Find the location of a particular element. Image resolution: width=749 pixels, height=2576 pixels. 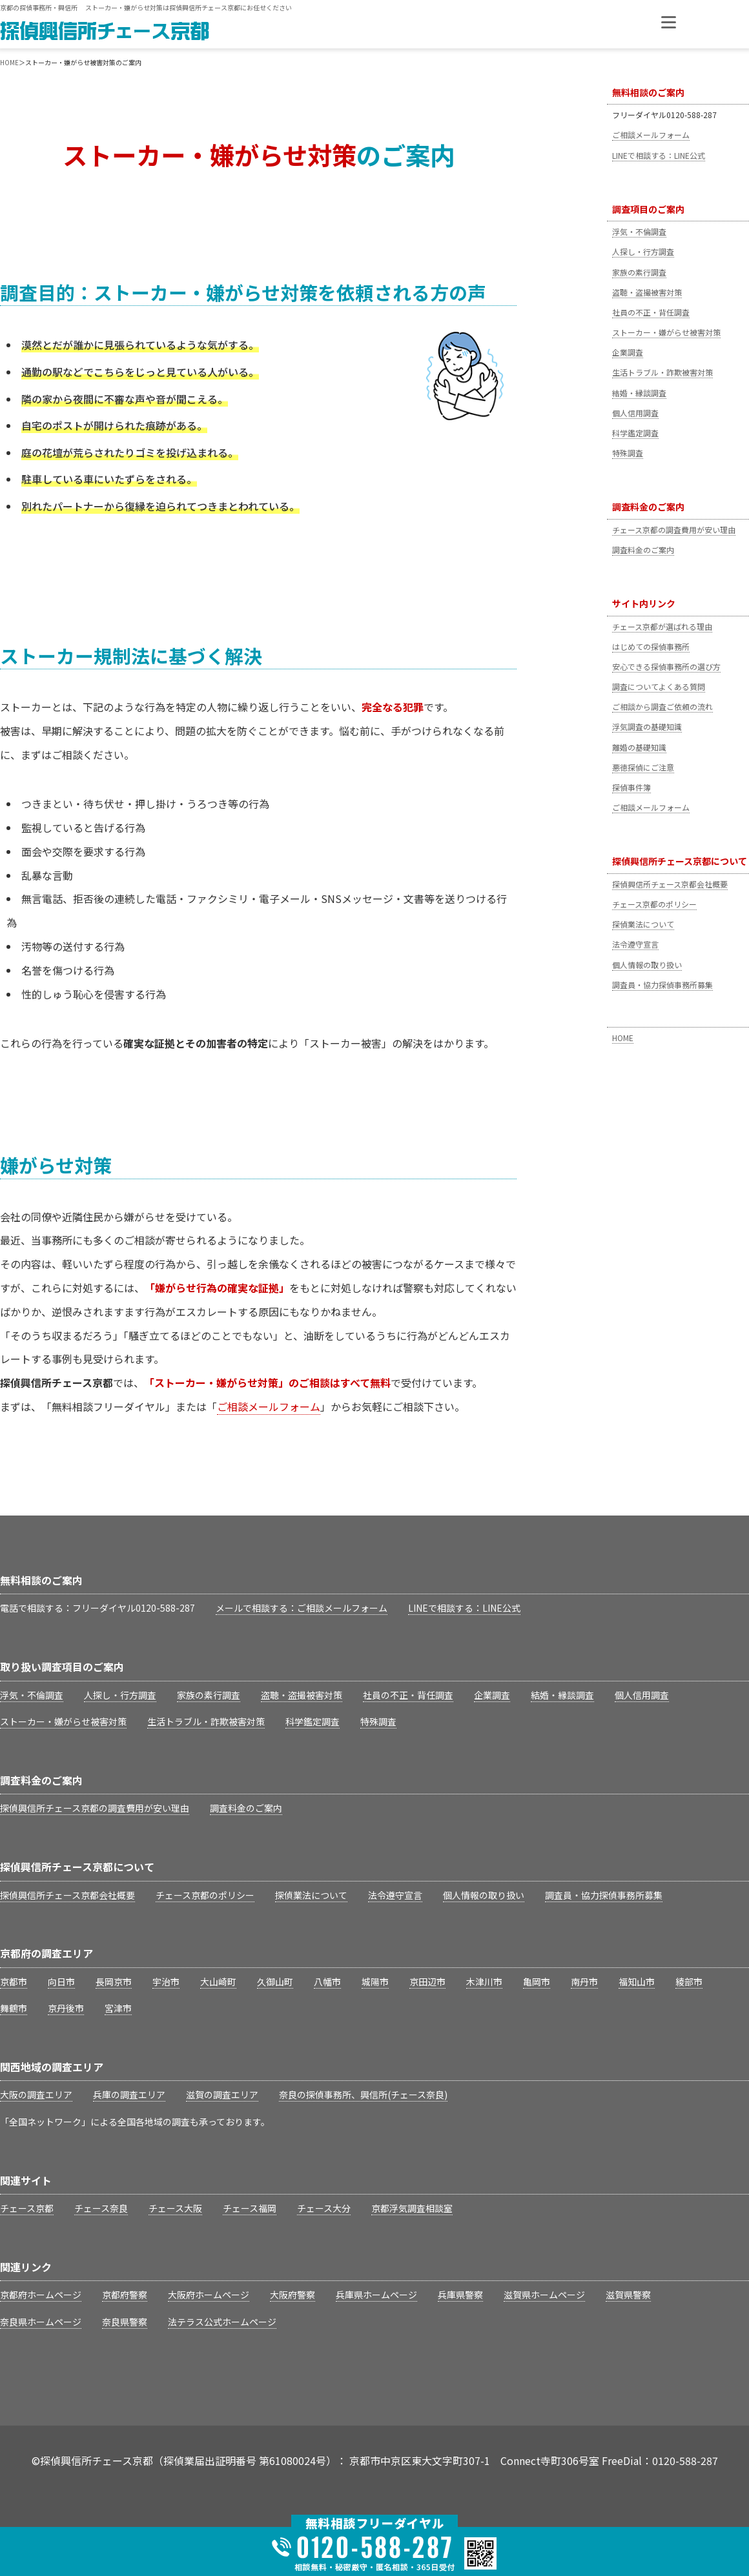

亀岡市 is located at coordinates (536, 1981).